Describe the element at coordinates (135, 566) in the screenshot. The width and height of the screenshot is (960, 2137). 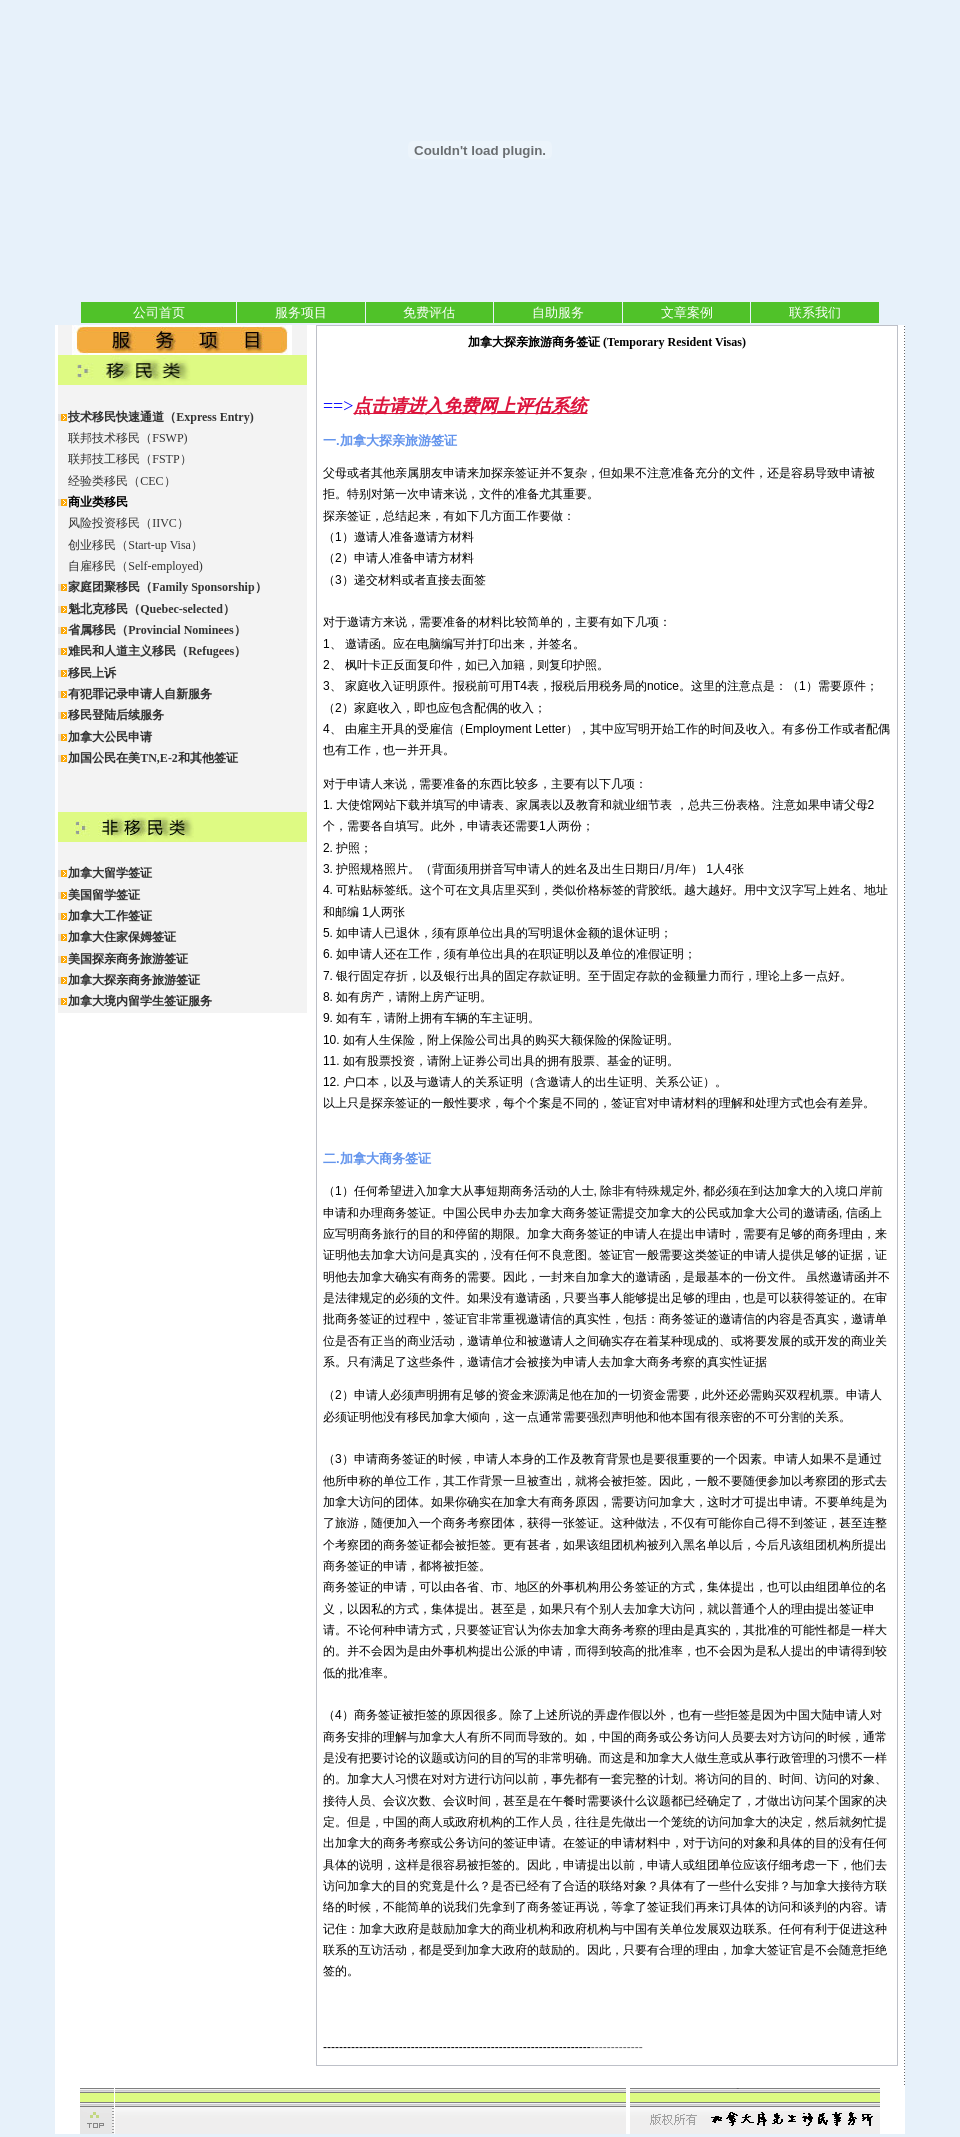
I see `自雇移民（Self-employed)` at that location.